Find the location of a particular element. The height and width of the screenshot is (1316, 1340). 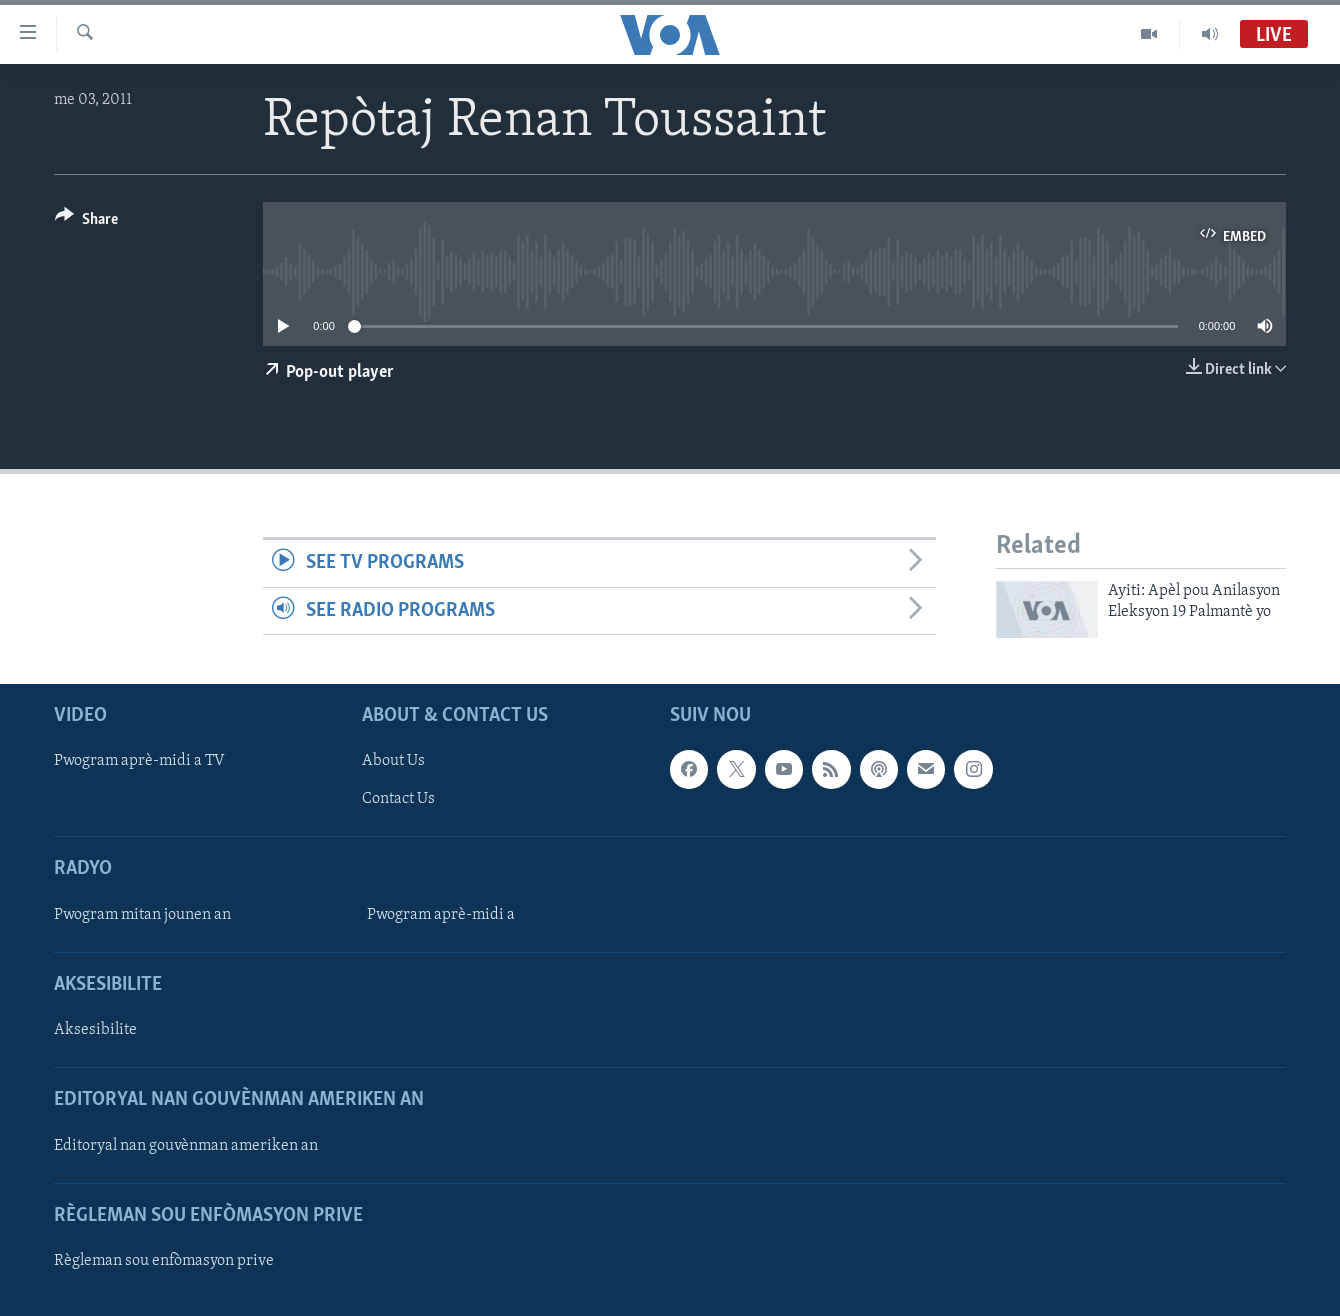

Pwogram mitan jounen an is located at coordinates (142, 915).